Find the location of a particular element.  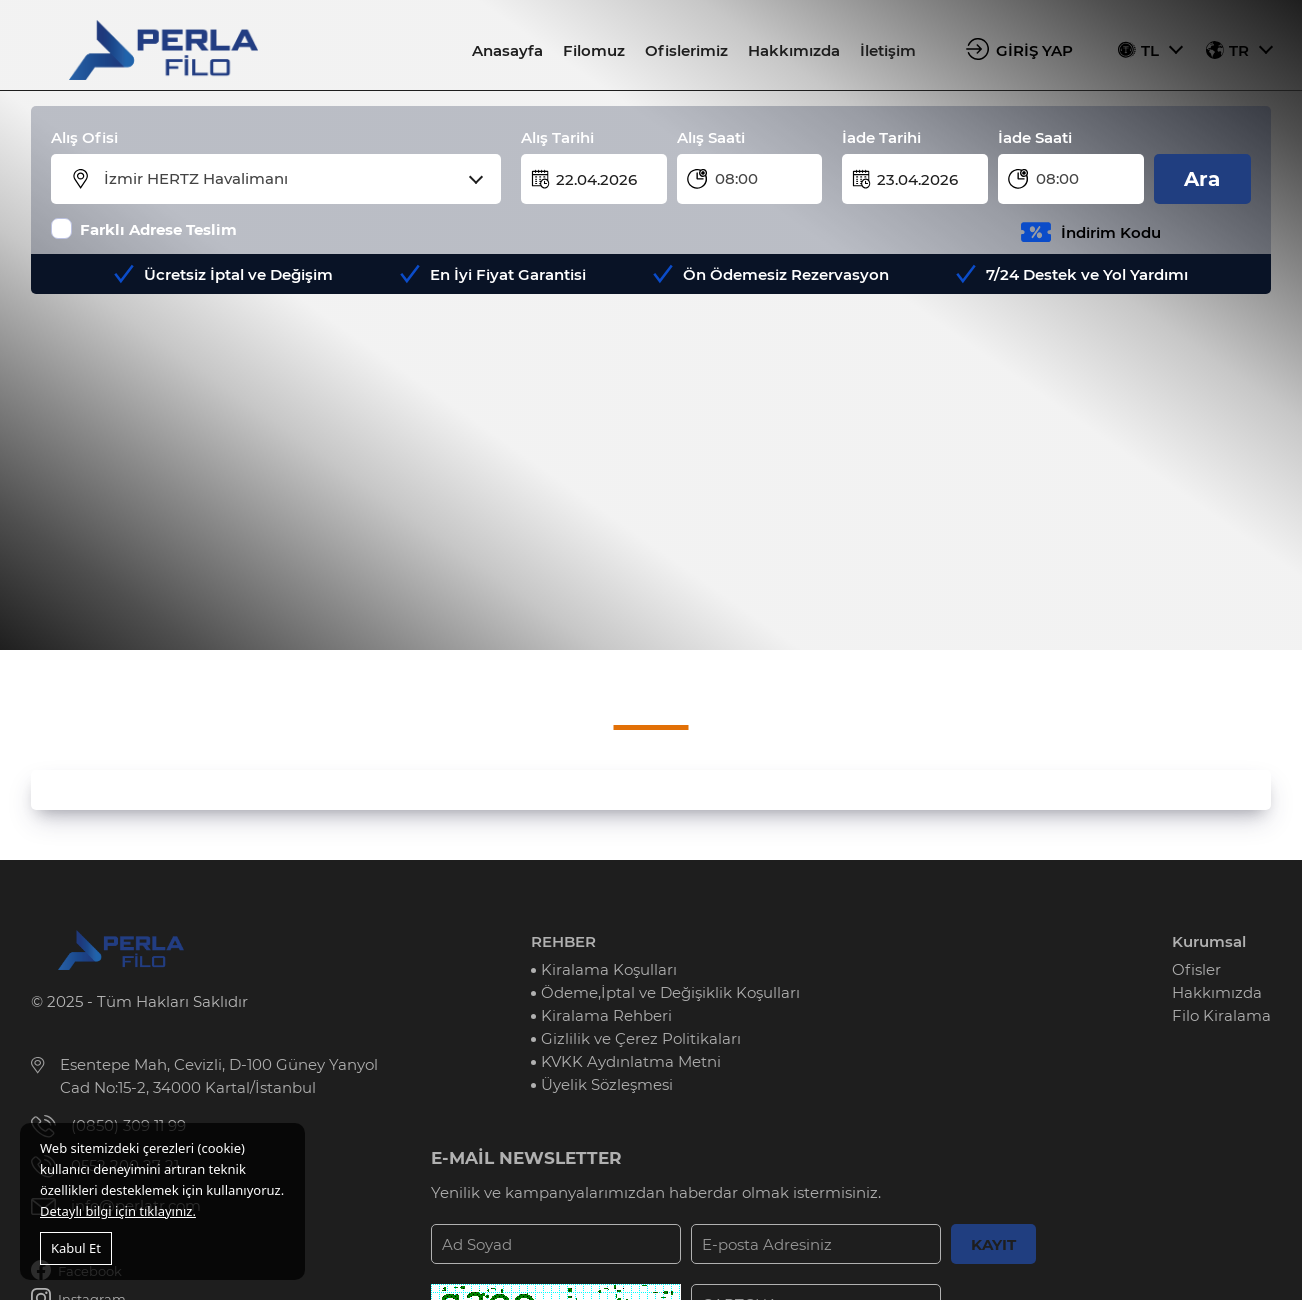

Kiralama Rehberi is located at coordinates (606, 1015).